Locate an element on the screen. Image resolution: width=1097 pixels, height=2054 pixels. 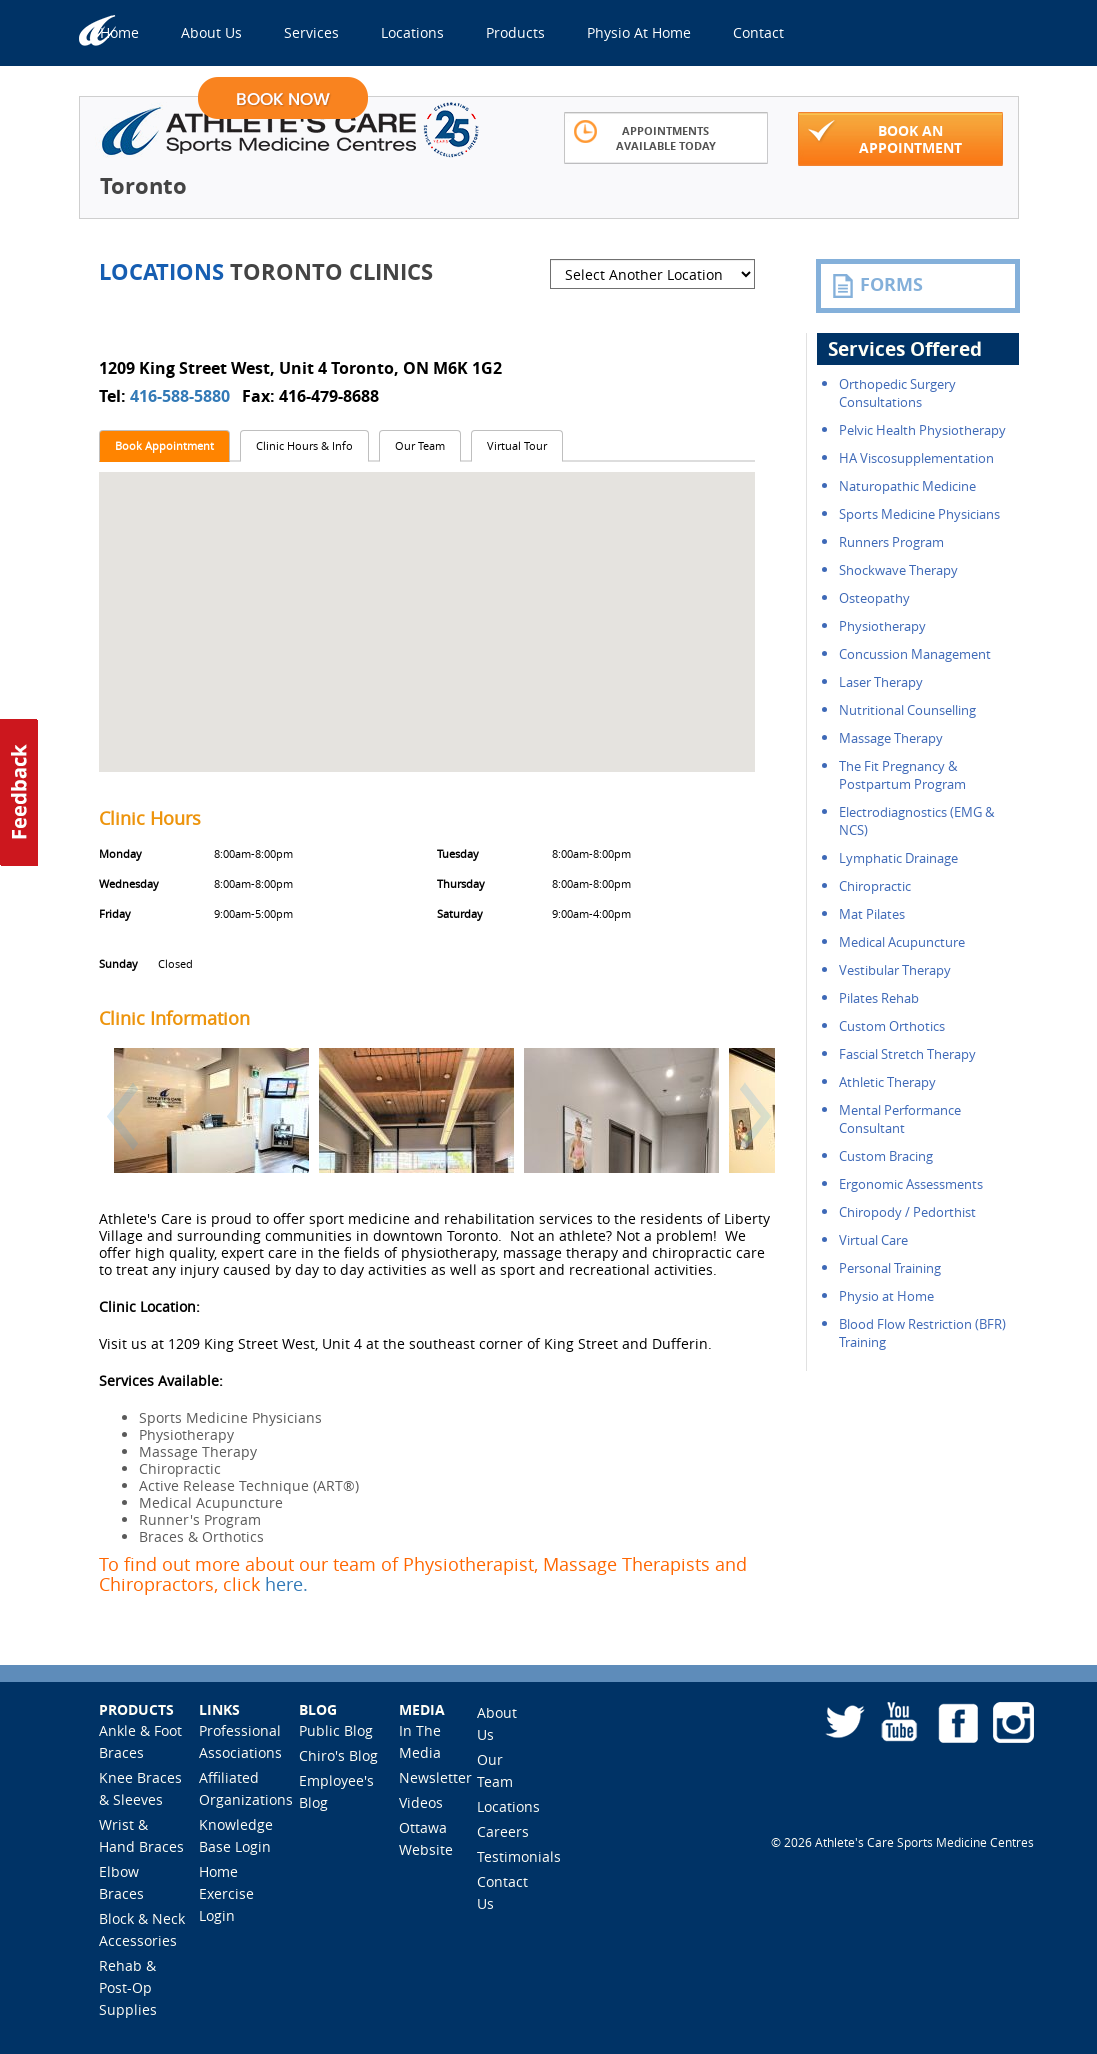
Sports Medicine Physicians is located at coordinates (919, 514).